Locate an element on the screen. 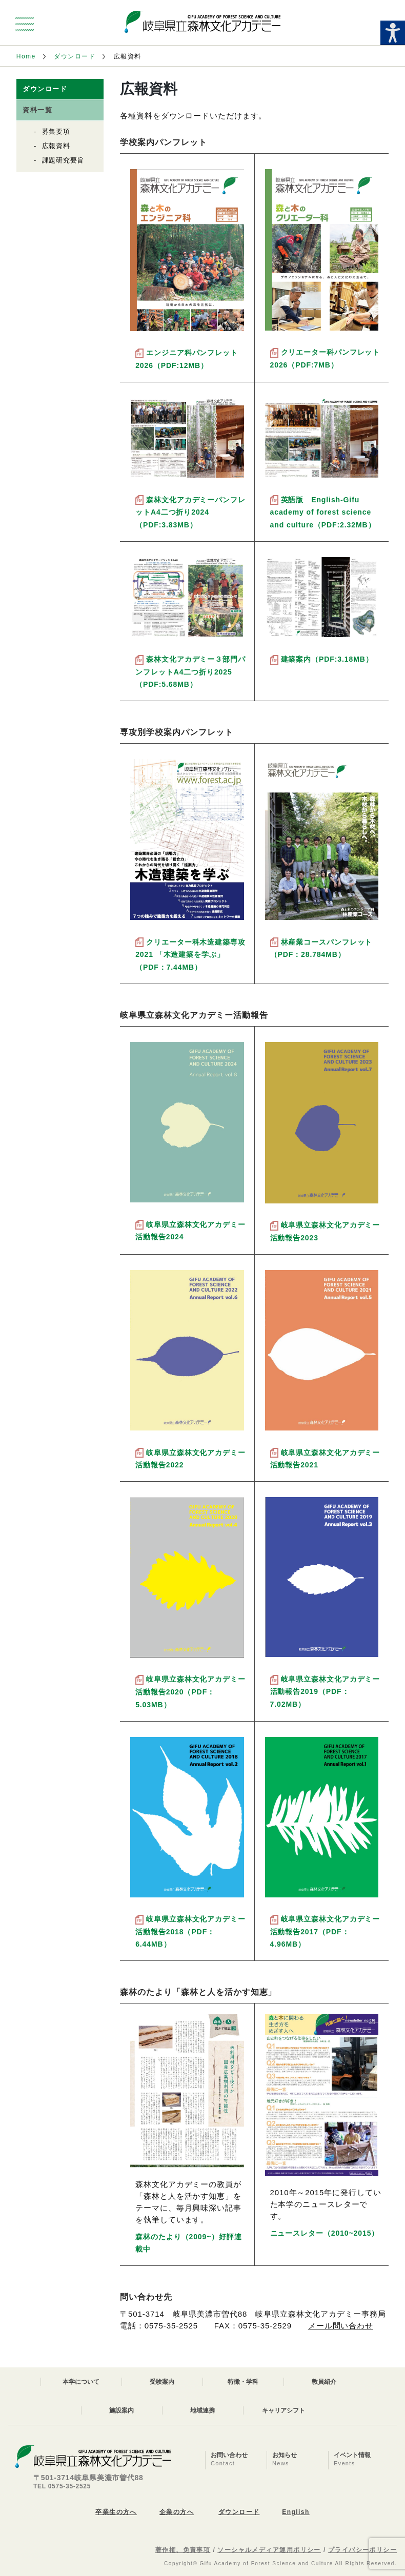 The width and height of the screenshot is (405, 2576). 地域連携 is located at coordinates (202, 2410).